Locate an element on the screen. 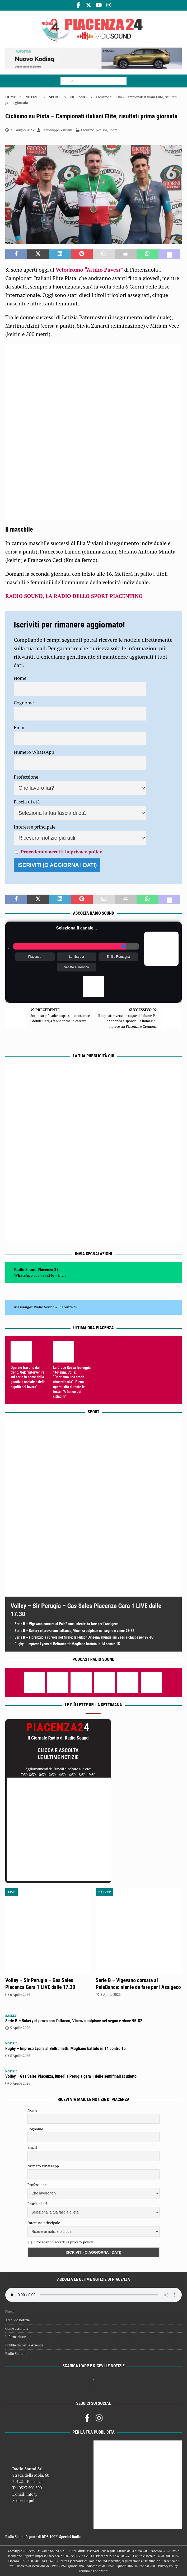  5 Aprile 2026 is located at coordinates (110, 1994).